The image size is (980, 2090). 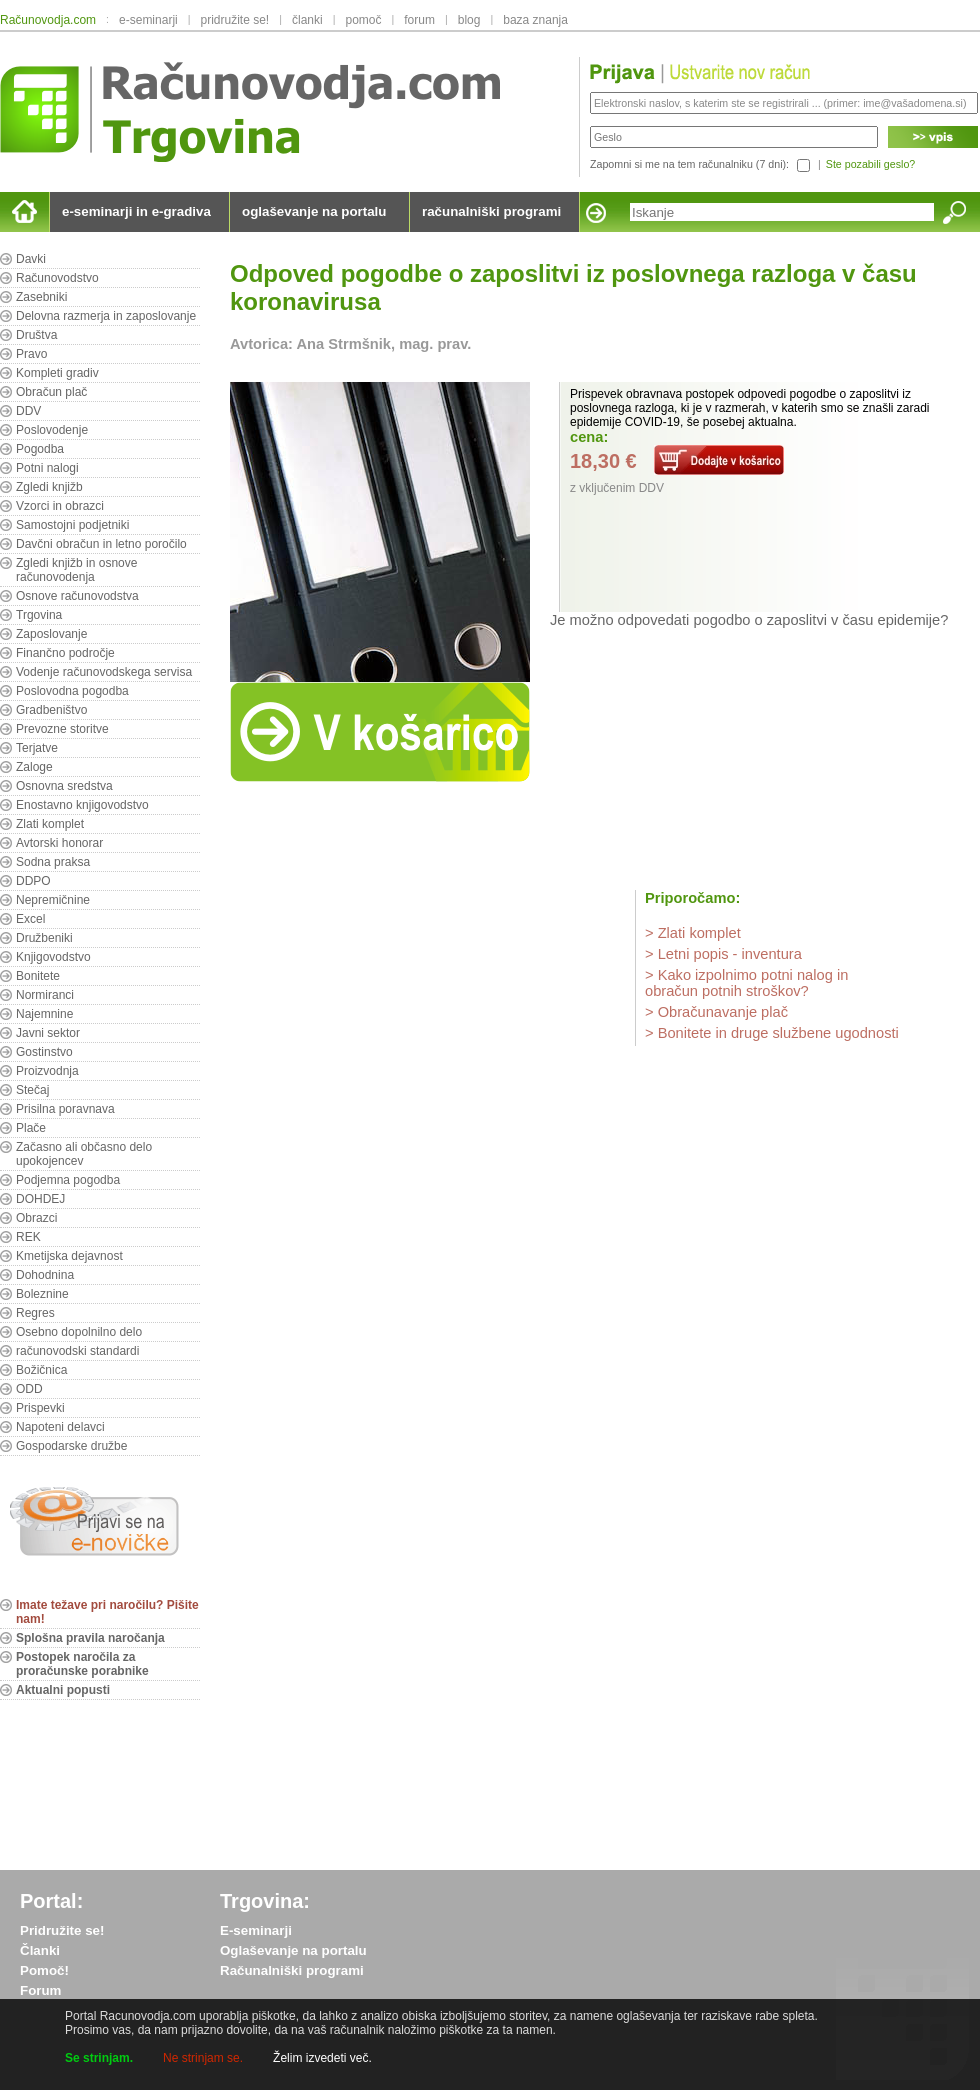 What do you see at coordinates (65, 653) in the screenshot?
I see `Finančno področje` at bounding box center [65, 653].